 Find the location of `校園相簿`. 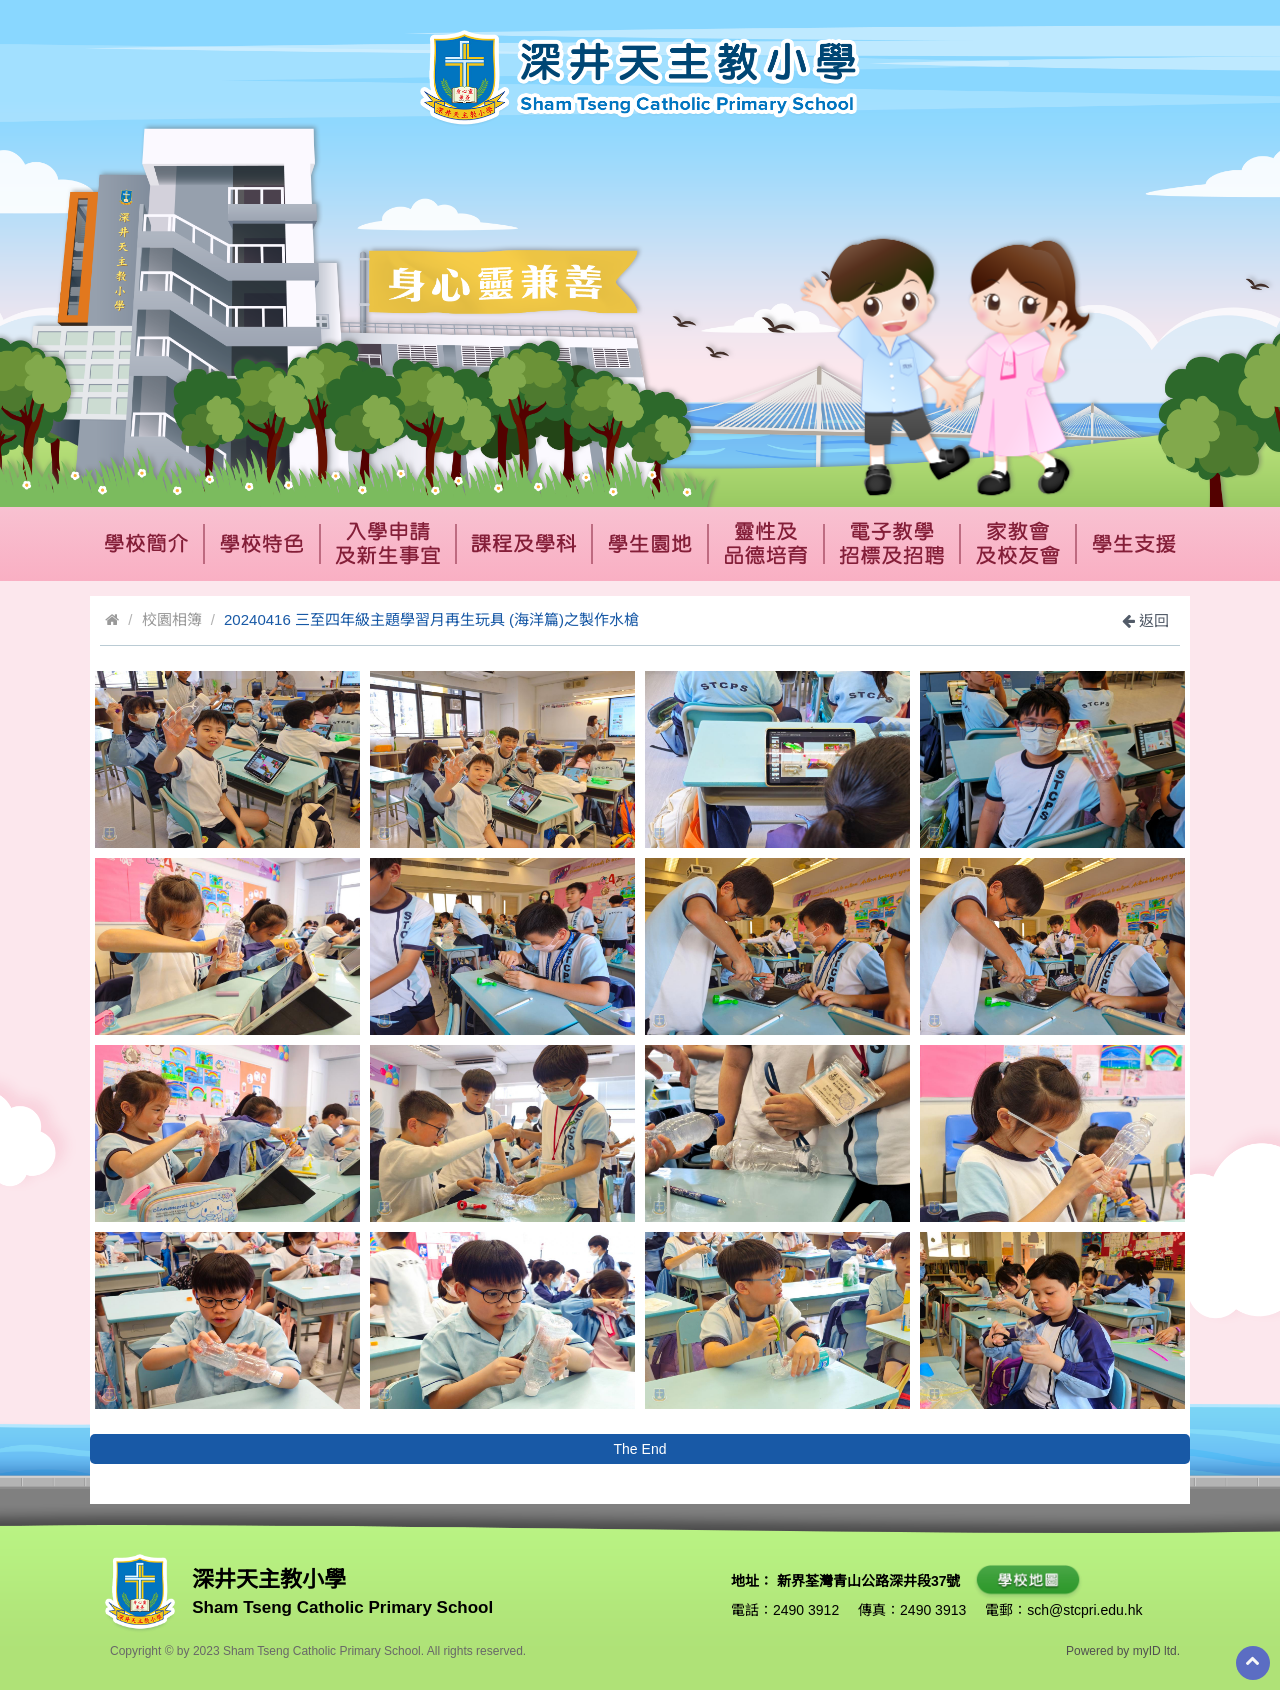

校園相簿 is located at coordinates (172, 619).